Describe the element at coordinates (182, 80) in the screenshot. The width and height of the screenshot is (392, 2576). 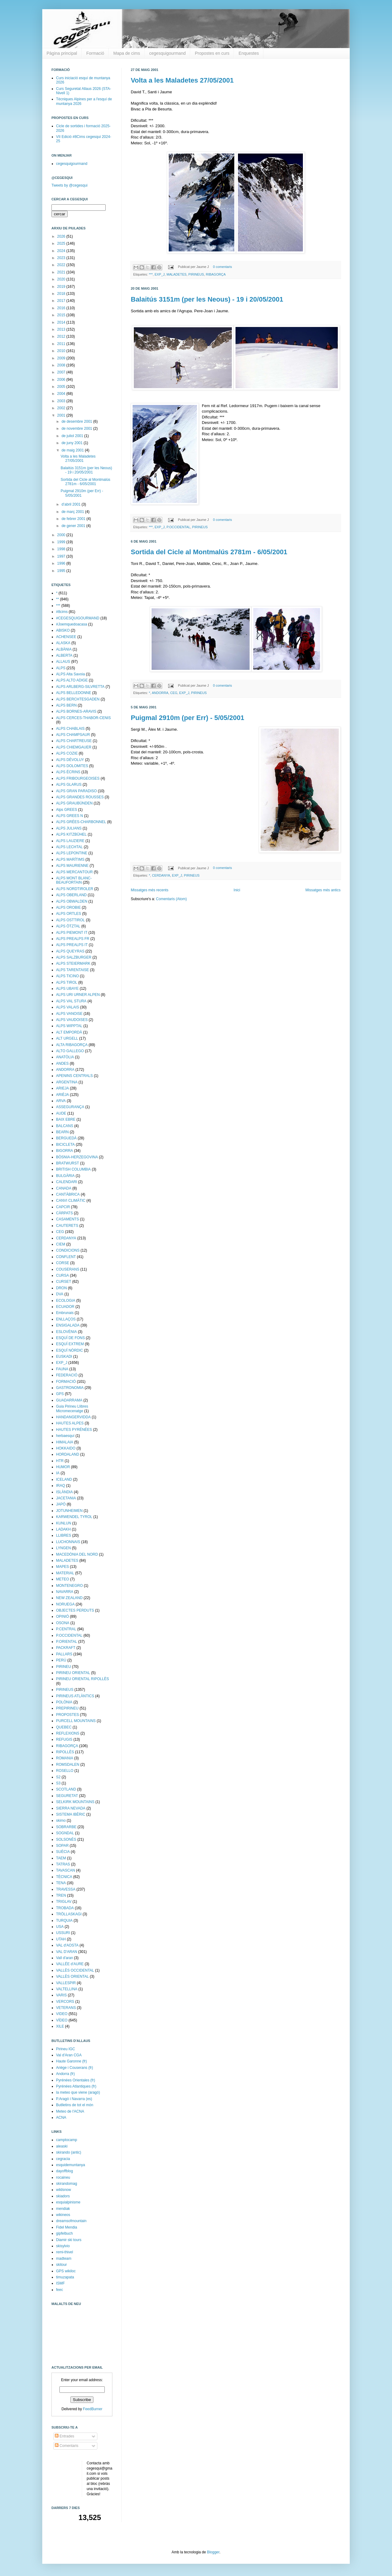
I see `Volta a les Maladetes 27/05/2001` at that location.